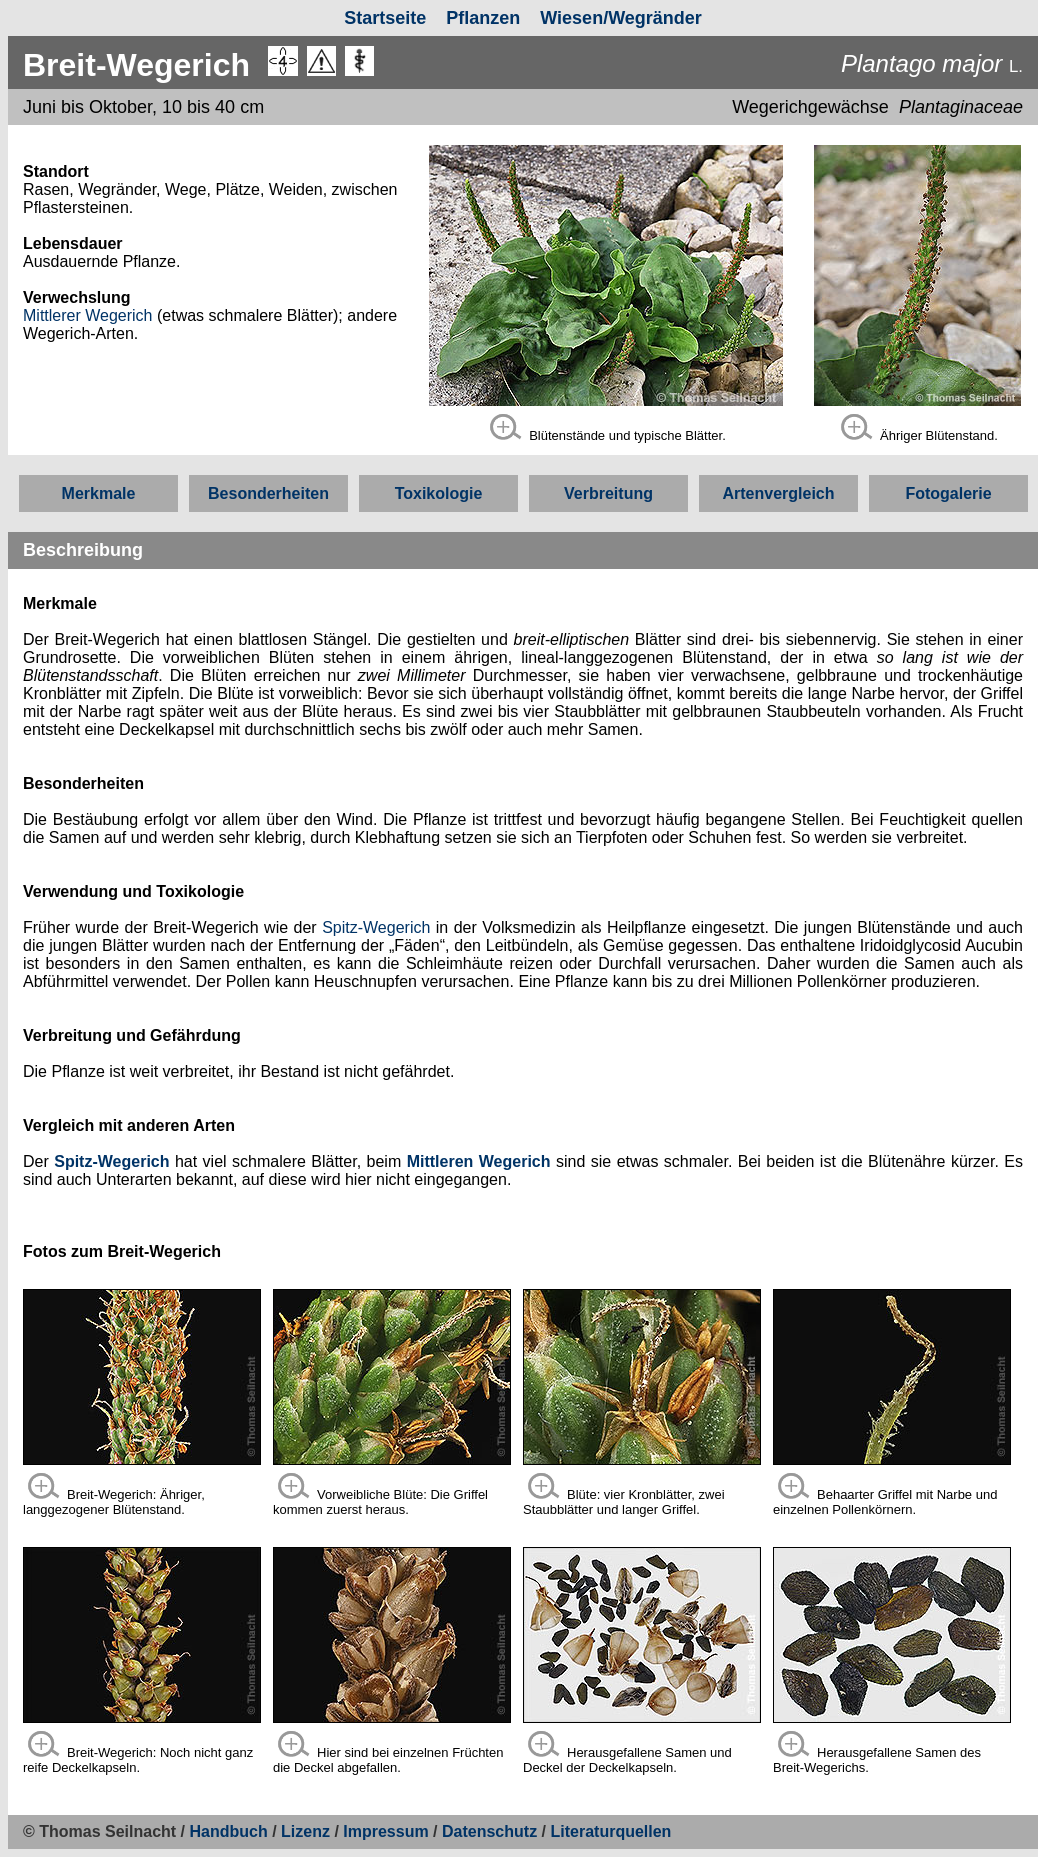 This screenshot has height=1857, width=1038. What do you see at coordinates (88, 315) in the screenshot?
I see `Mittlerer Wegerich` at bounding box center [88, 315].